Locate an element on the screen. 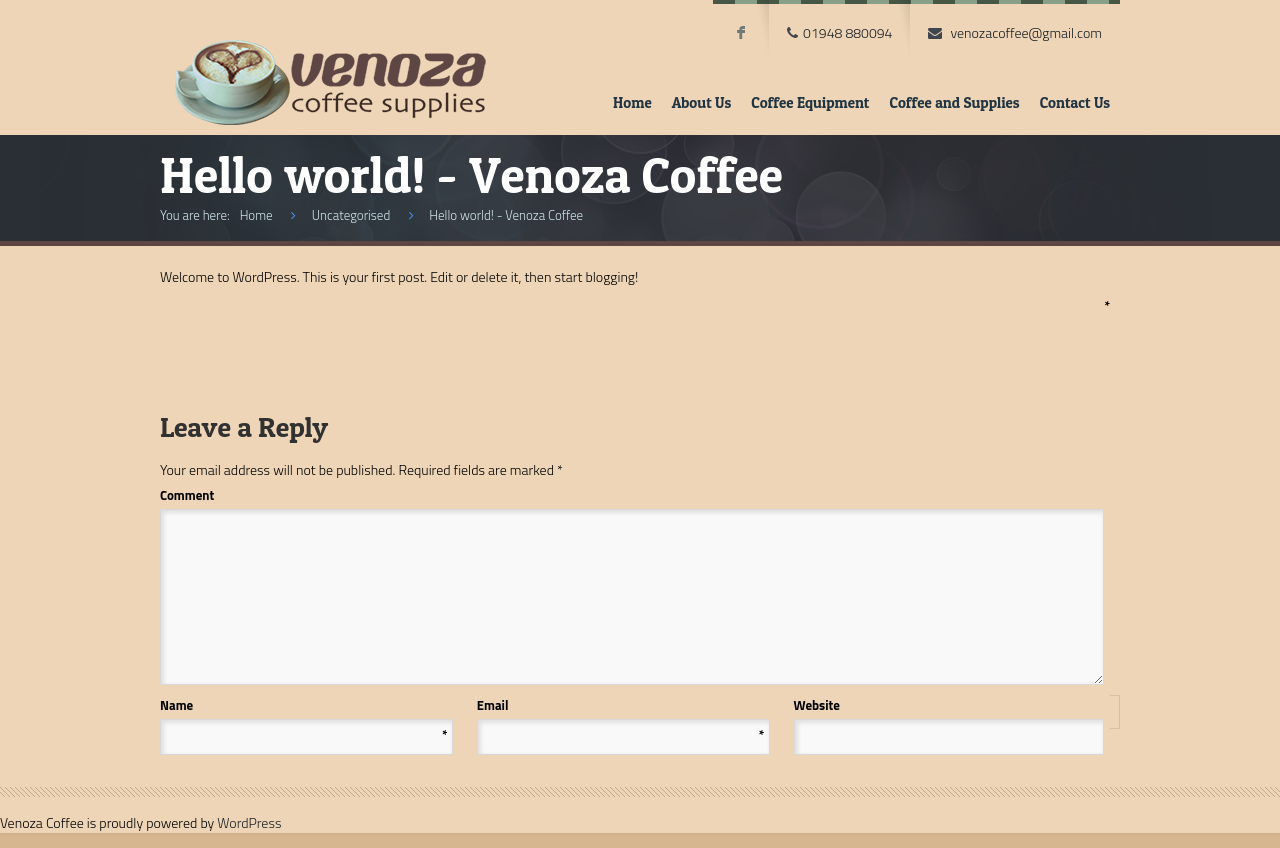 This screenshot has height=848, width=1280. Coffee Equipment is located at coordinates (810, 102).